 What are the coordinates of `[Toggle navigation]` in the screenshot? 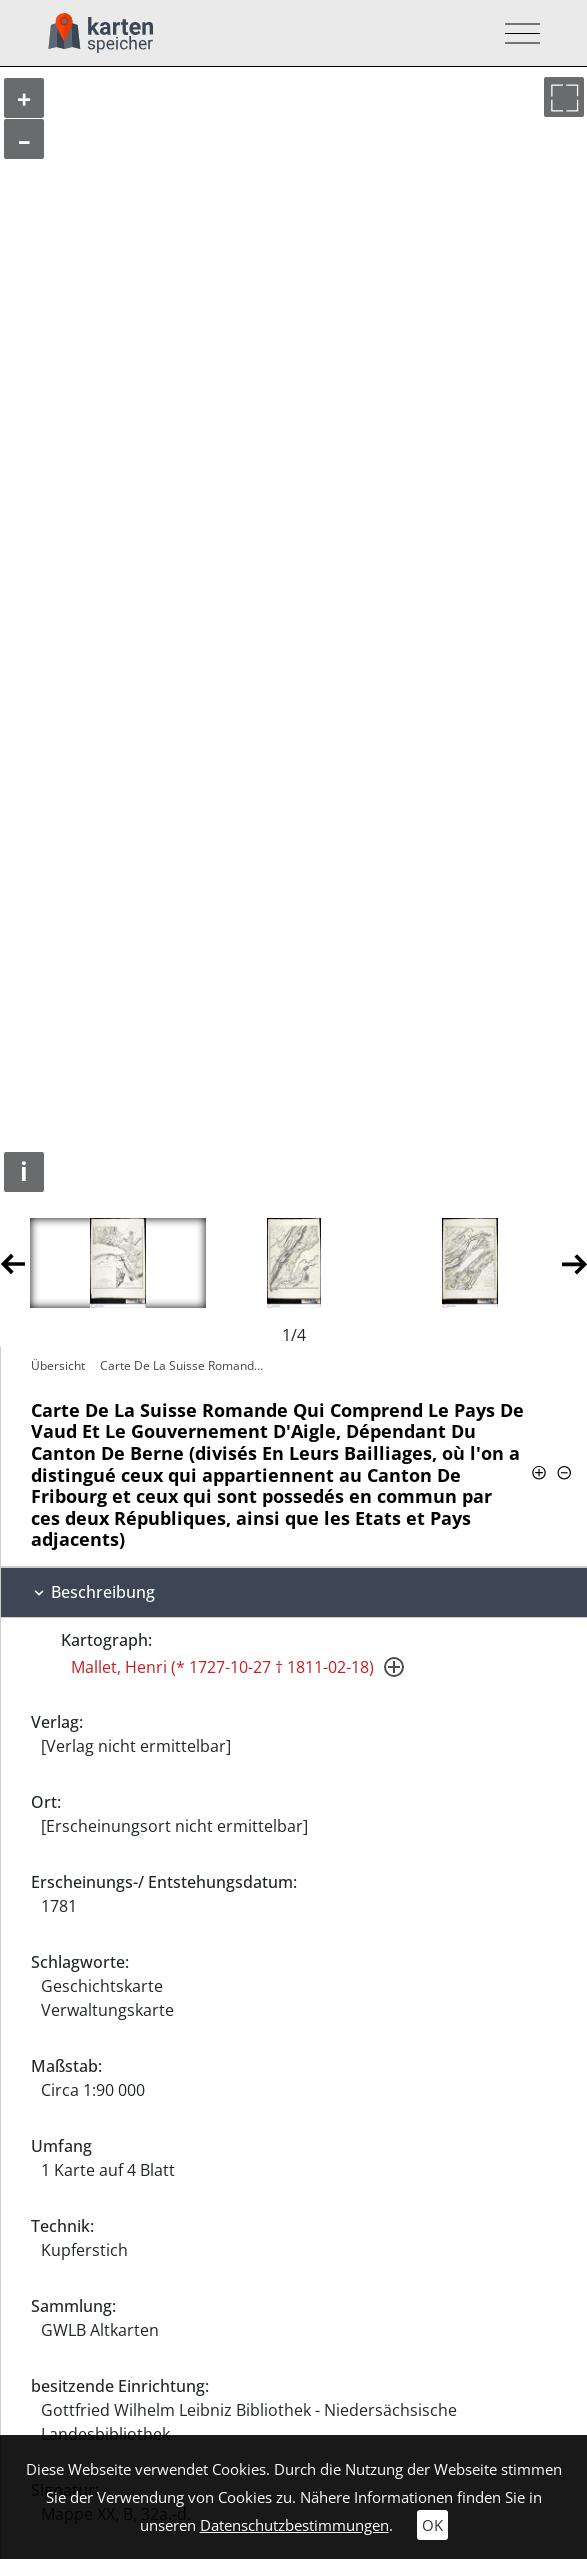 It's located at (516, 33).